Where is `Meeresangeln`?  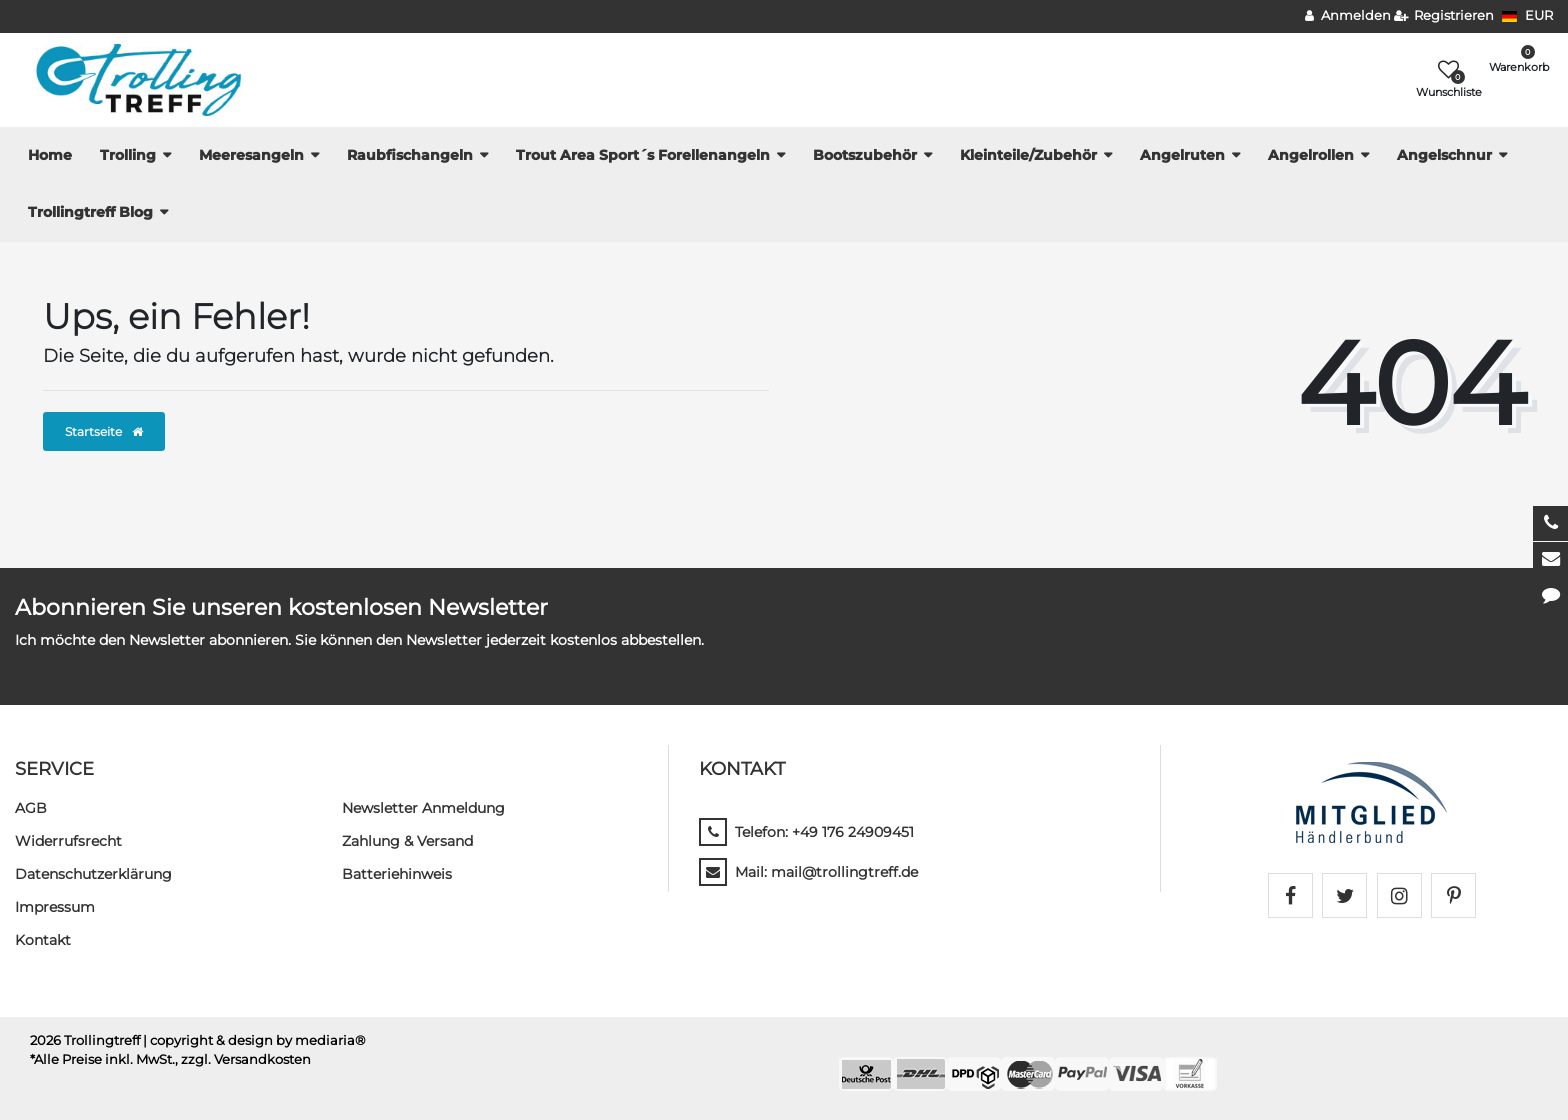 Meeresangeln is located at coordinates (251, 155).